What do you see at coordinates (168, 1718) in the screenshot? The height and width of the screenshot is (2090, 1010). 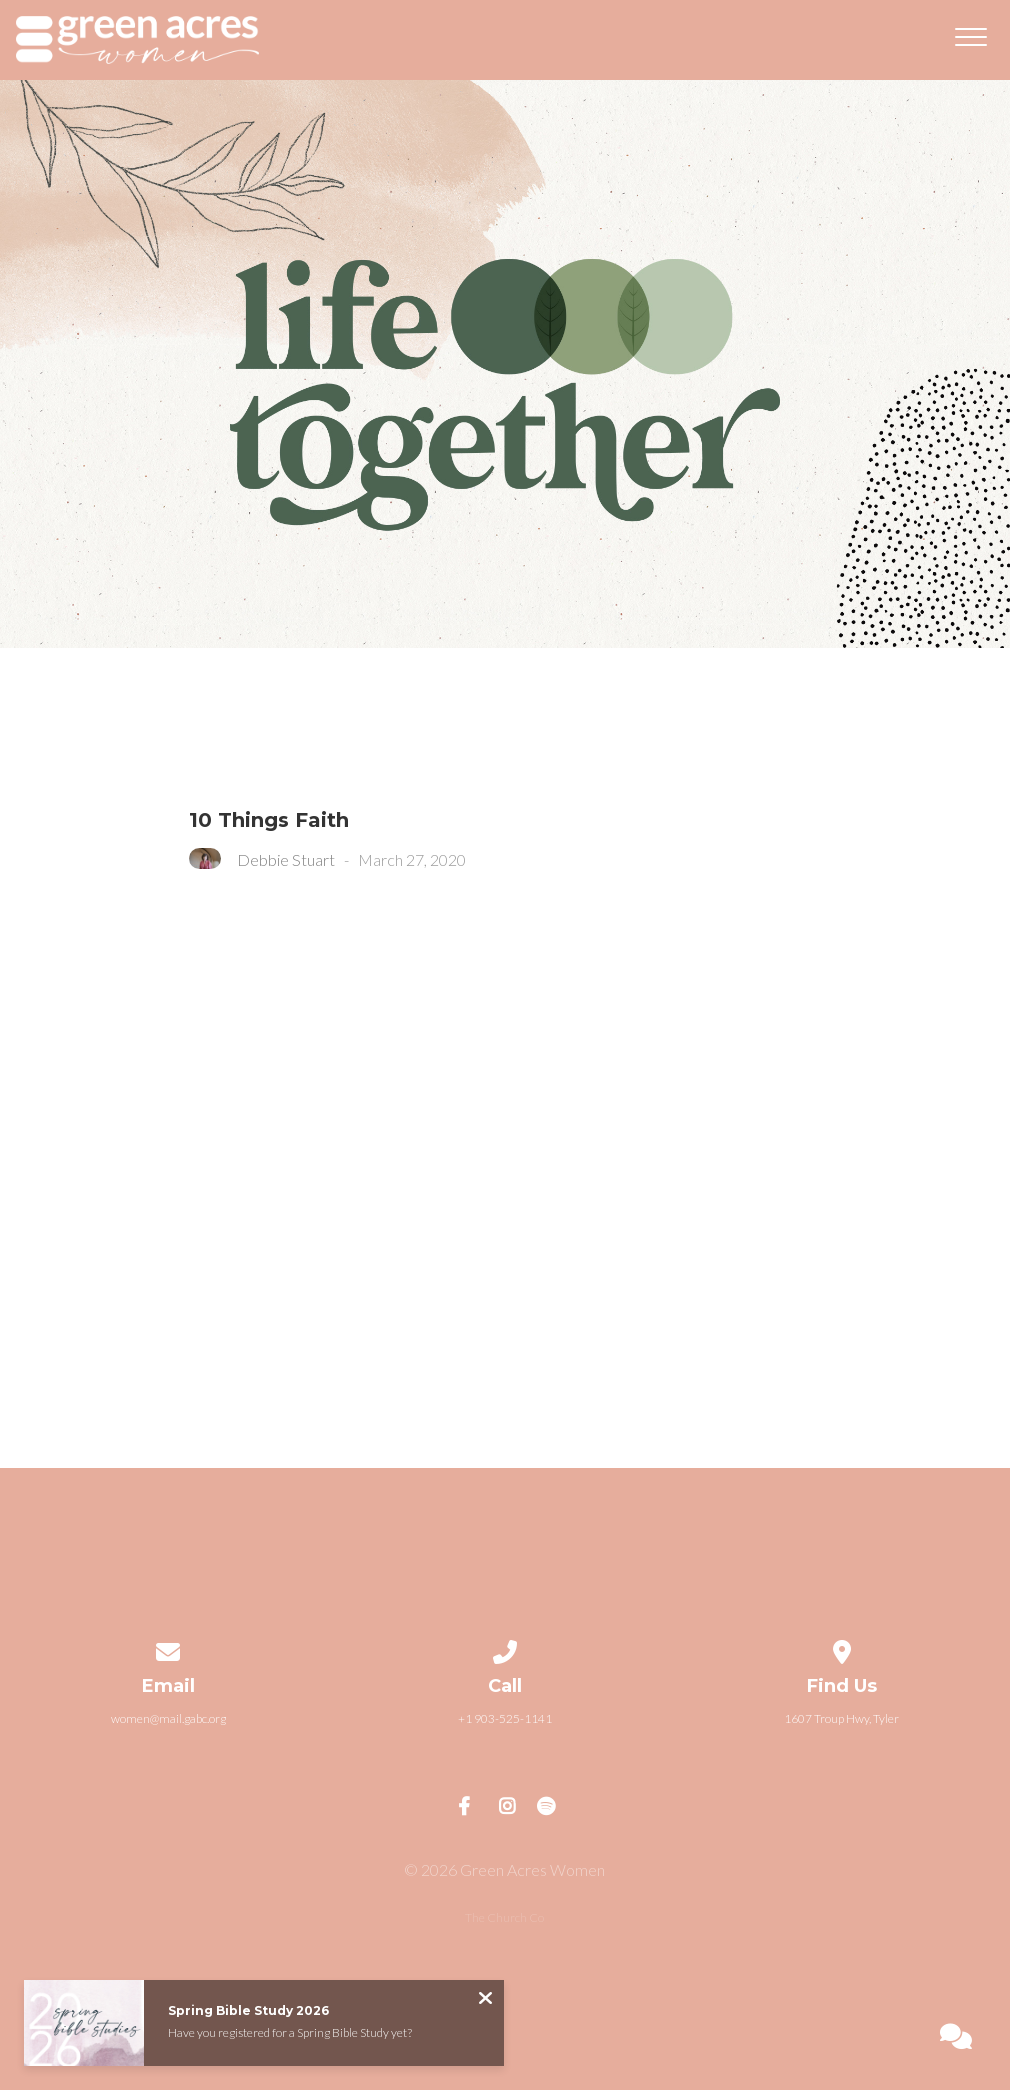 I see `women@mail.gabc.org` at bounding box center [168, 1718].